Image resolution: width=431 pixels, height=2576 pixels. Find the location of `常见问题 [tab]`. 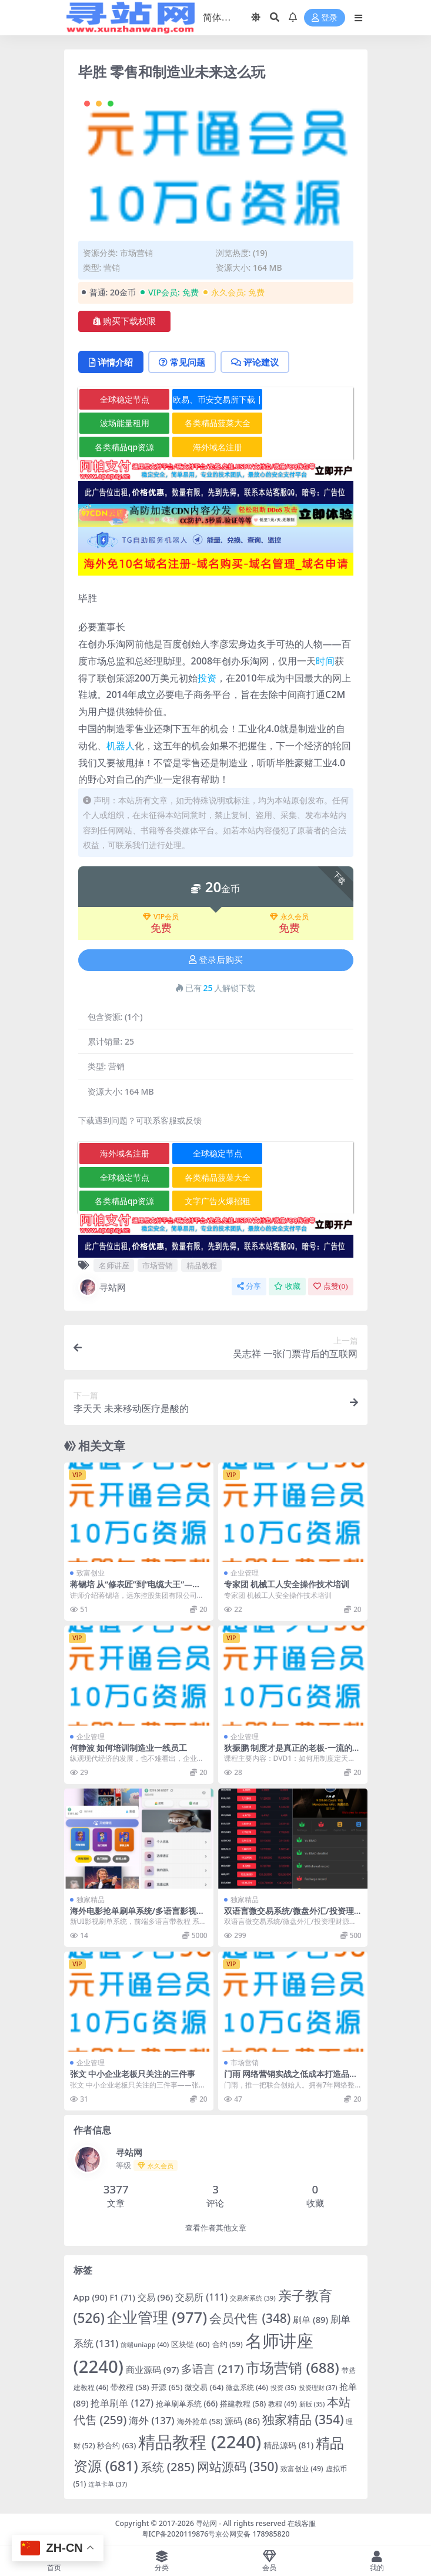

常见问题 [tab] is located at coordinates (182, 362).